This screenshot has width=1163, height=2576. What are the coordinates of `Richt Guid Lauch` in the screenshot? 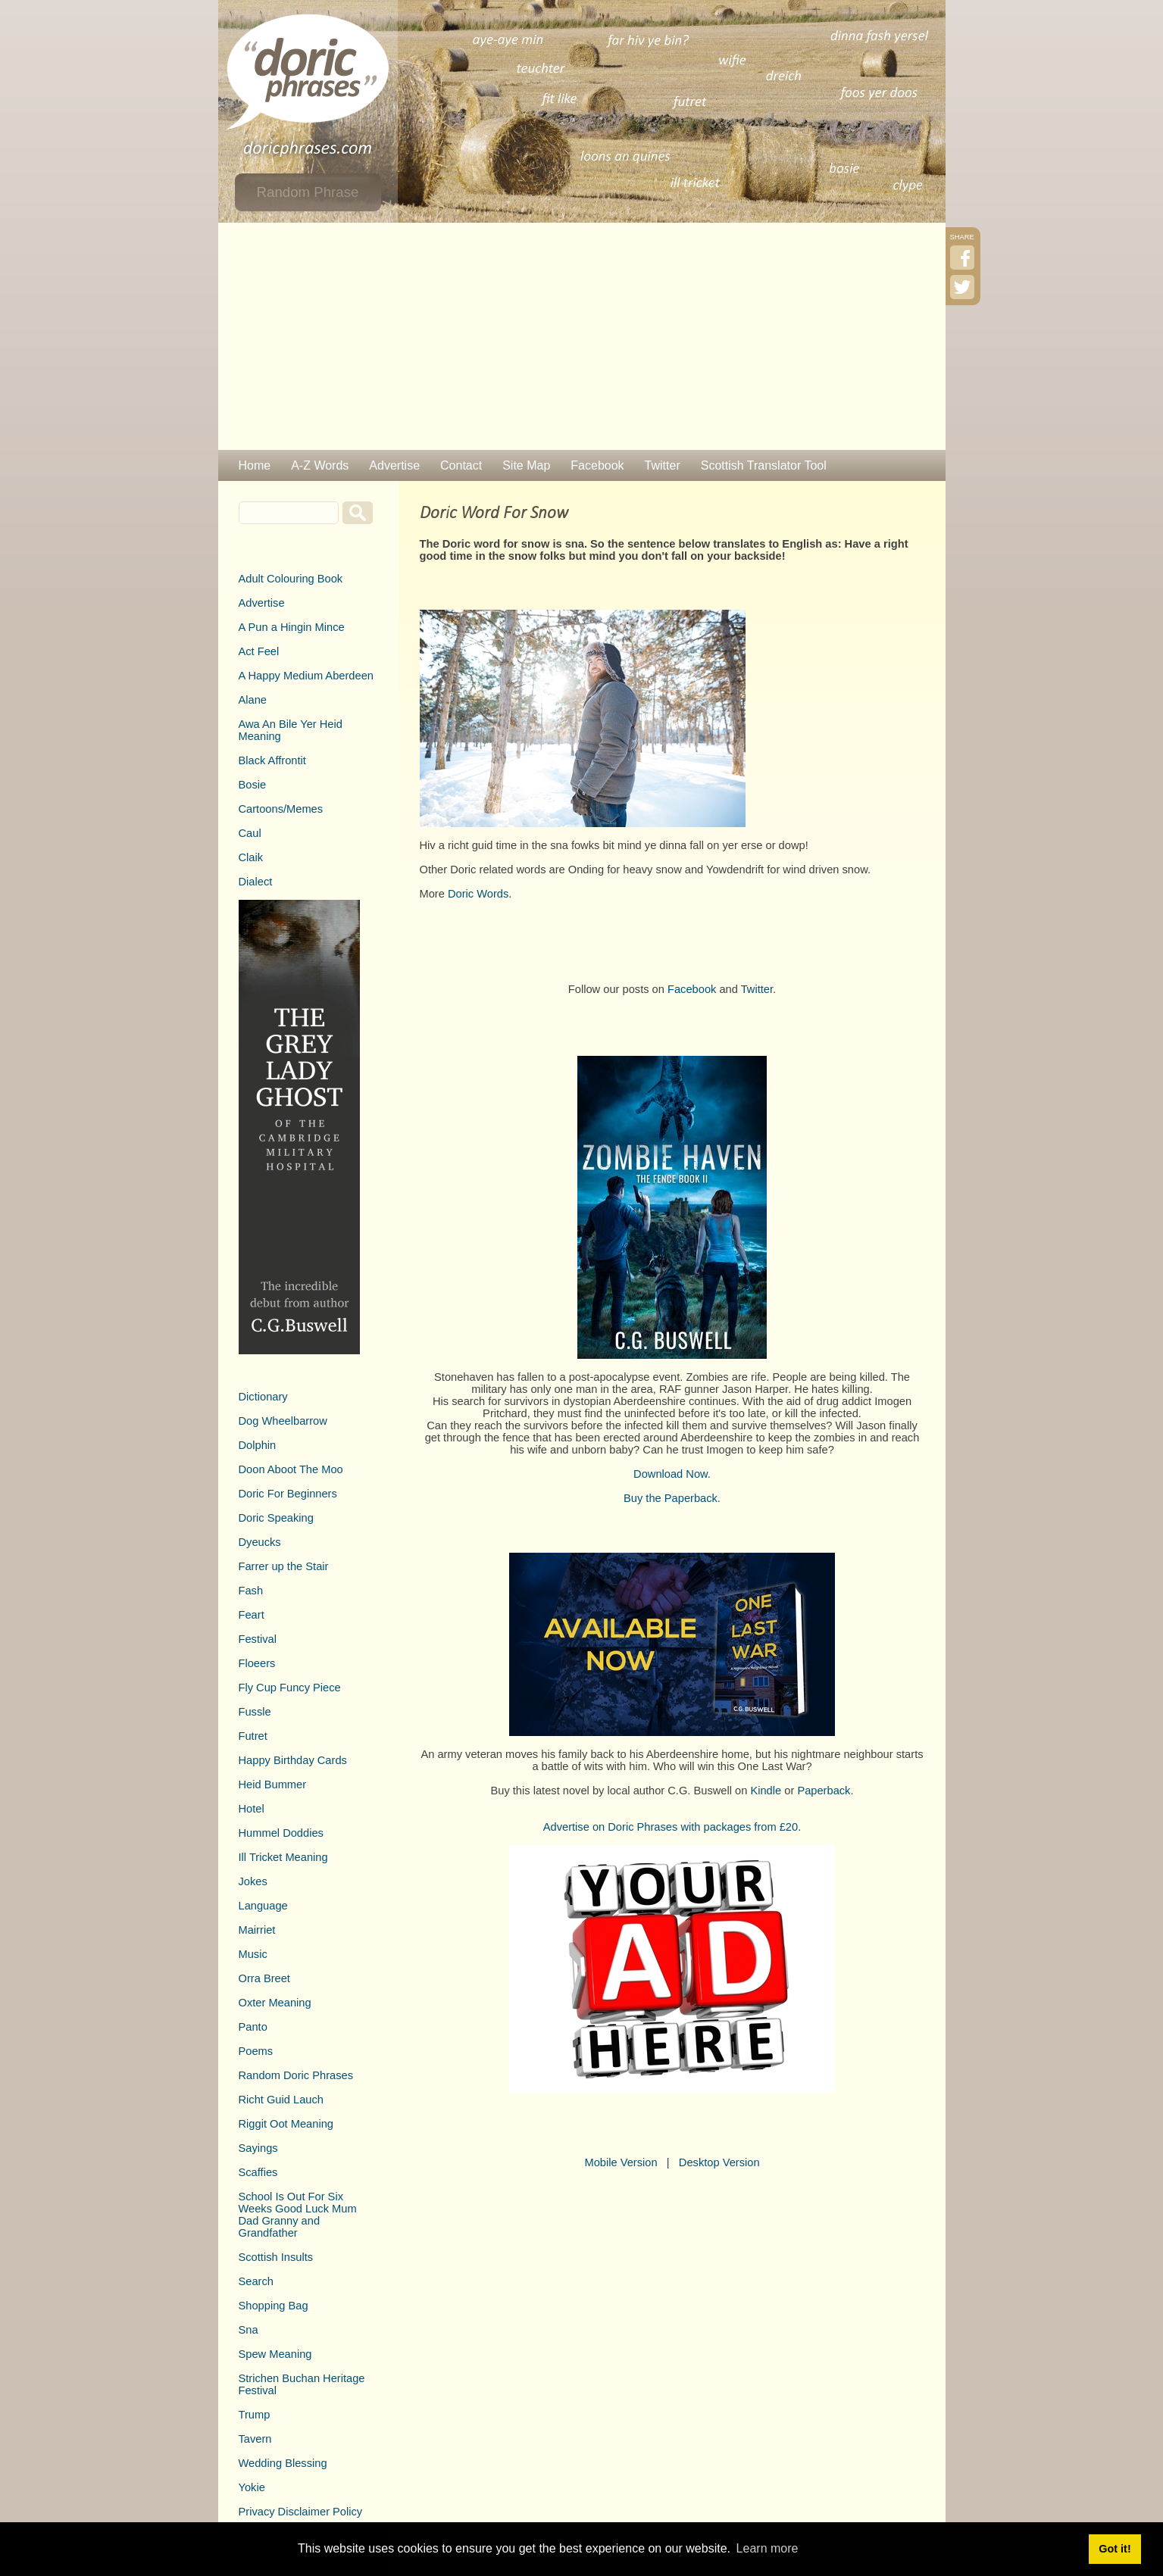 It's located at (281, 2100).